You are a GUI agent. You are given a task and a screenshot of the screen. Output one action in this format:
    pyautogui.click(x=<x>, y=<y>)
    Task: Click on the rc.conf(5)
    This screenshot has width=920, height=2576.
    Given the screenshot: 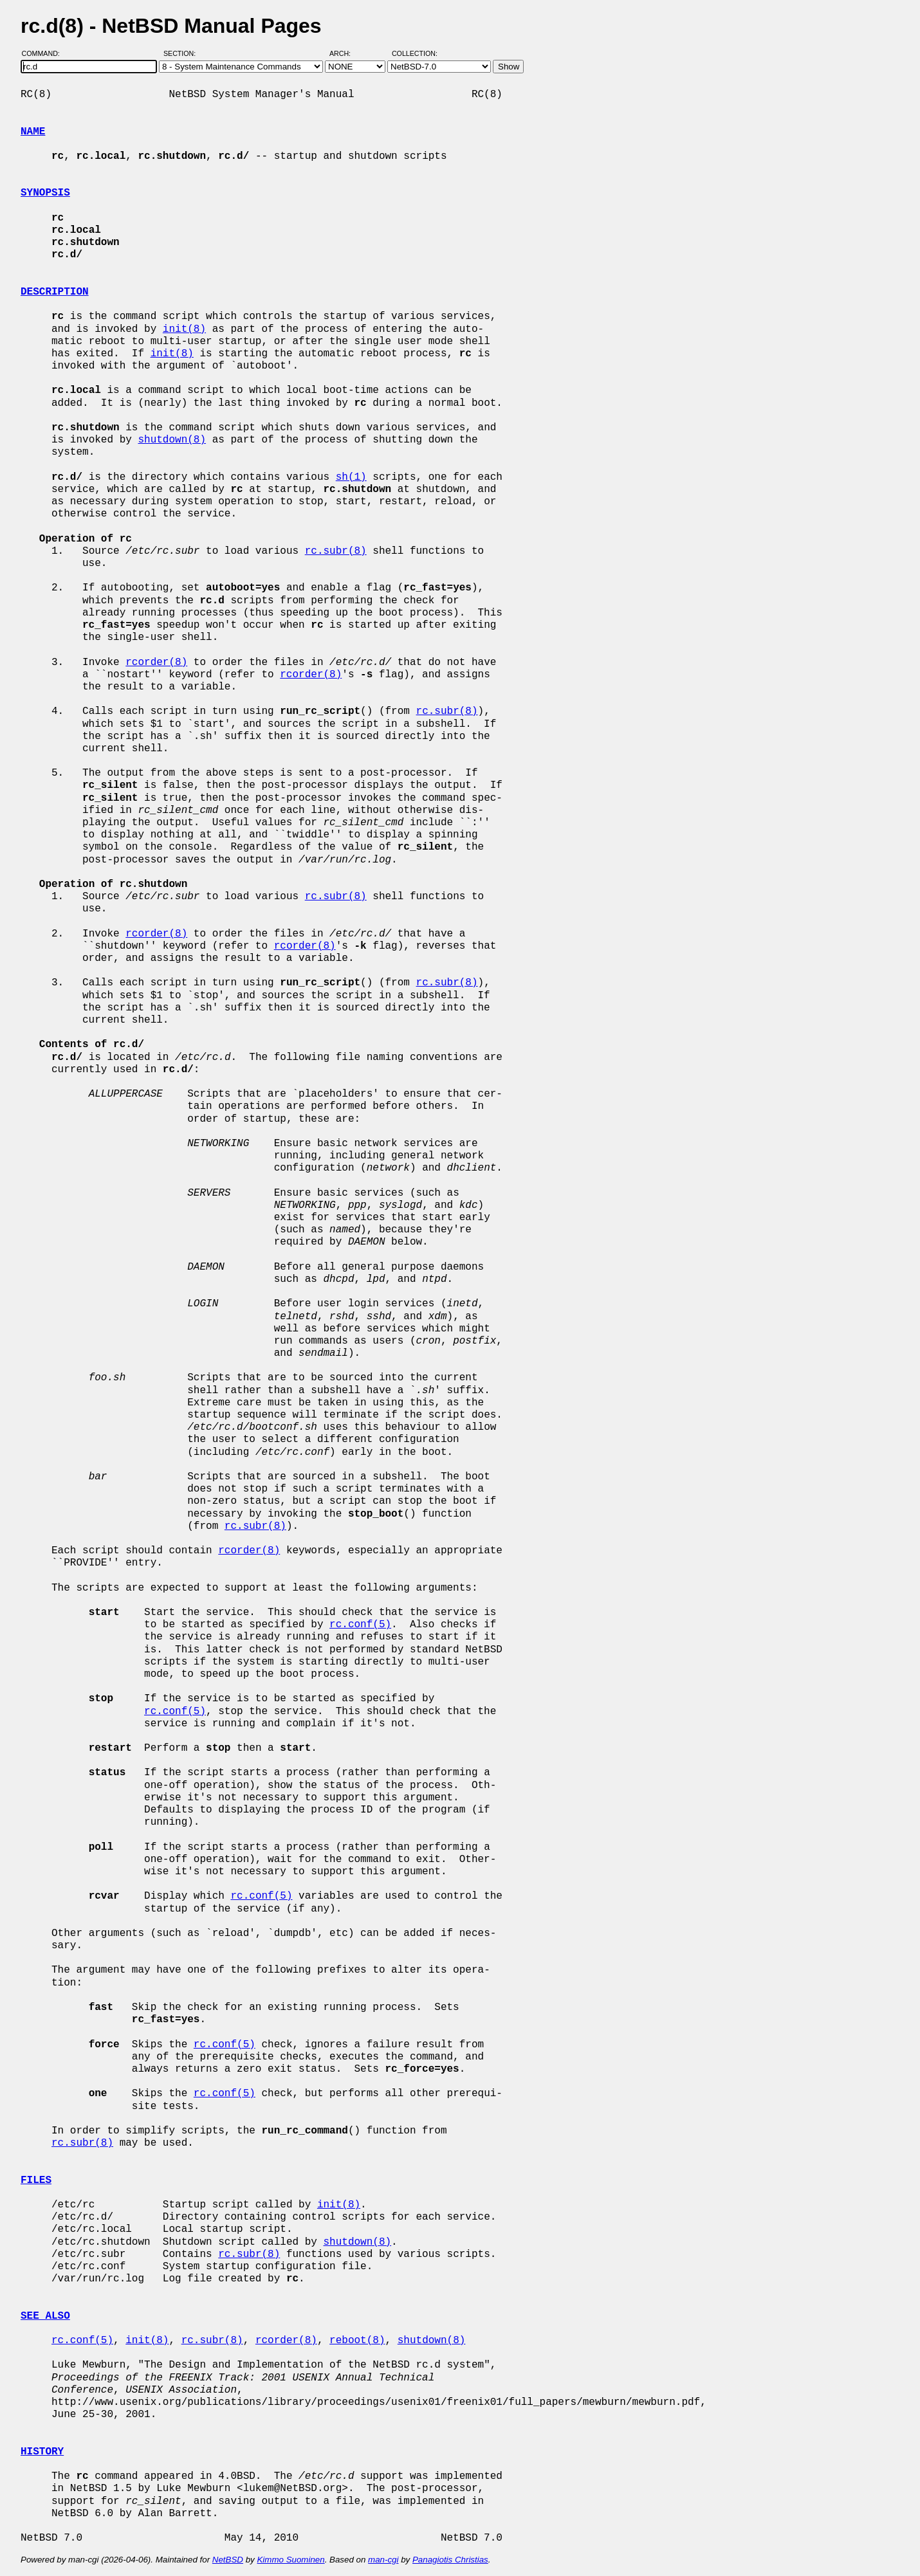 What is the action you would take?
    pyautogui.click(x=360, y=1625)
    